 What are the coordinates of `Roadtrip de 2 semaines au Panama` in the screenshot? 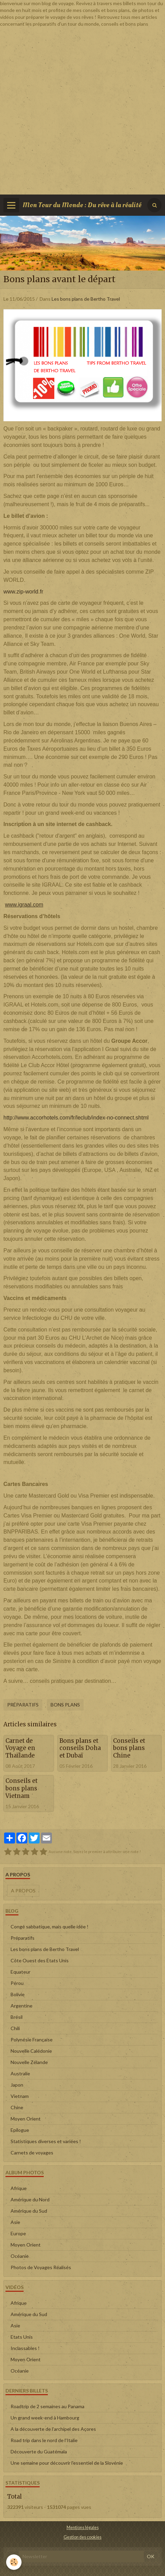 It's located at (47, 2406).